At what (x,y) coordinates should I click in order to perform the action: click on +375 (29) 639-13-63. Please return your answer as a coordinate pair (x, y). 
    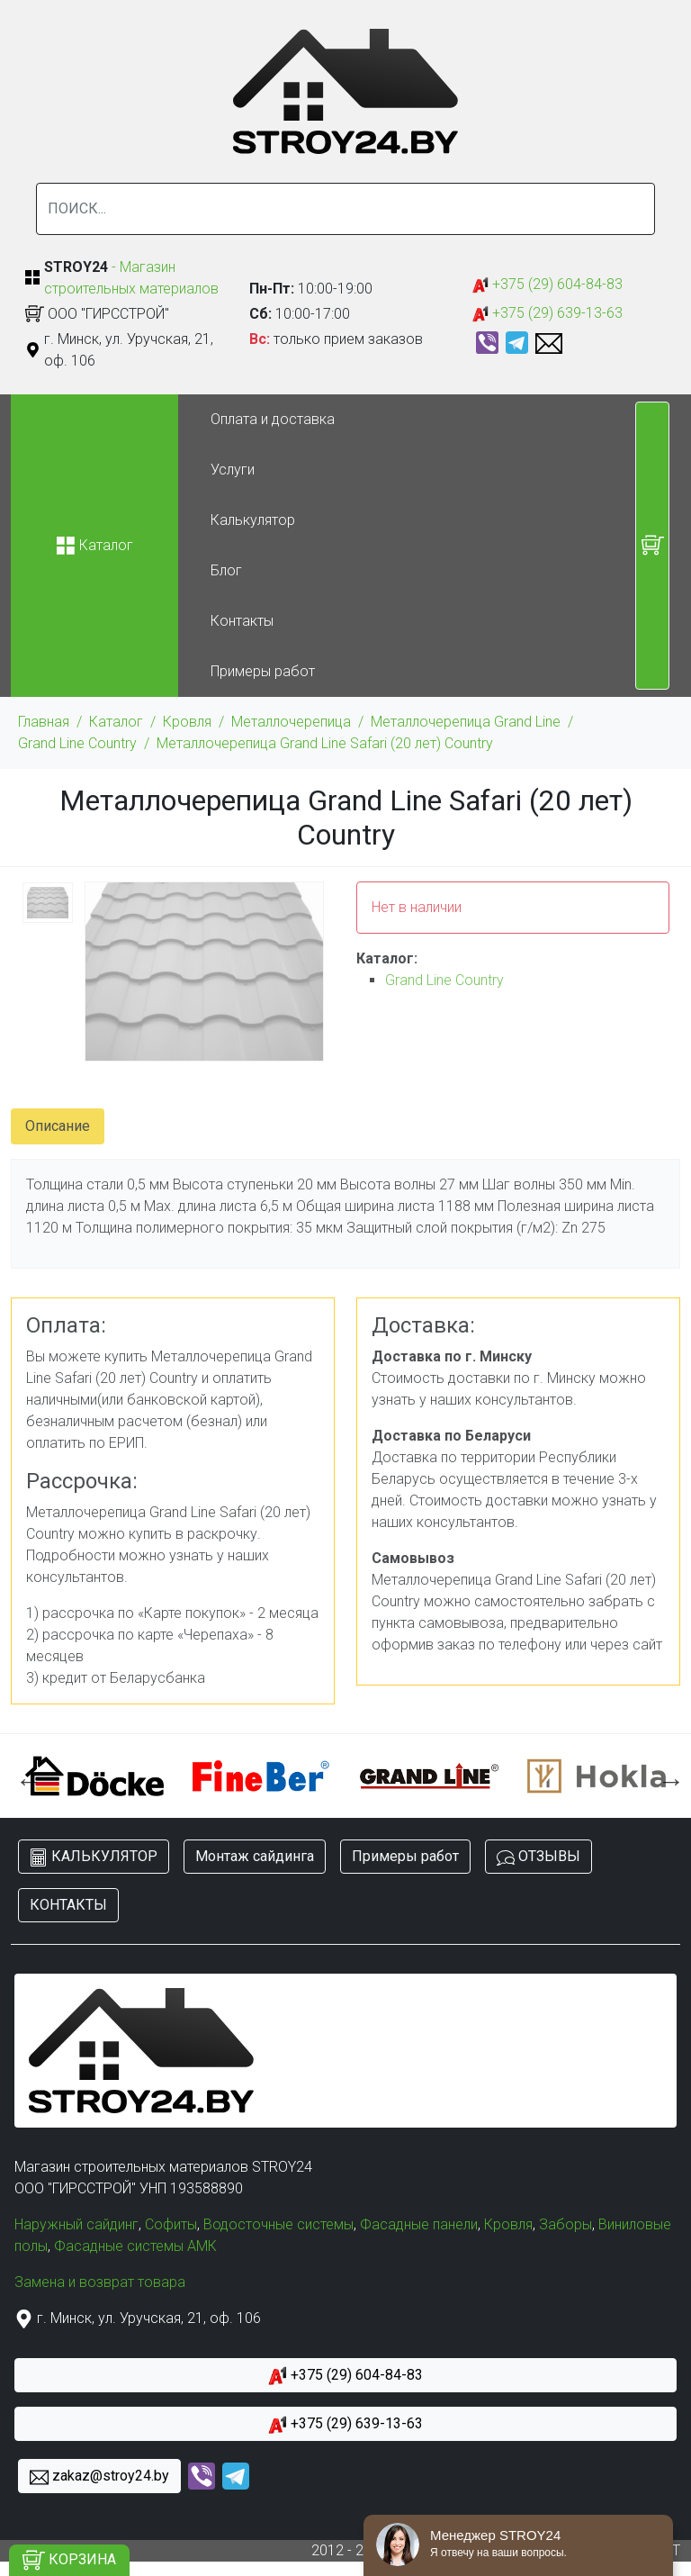
    Looking at the image, I should click on (547, 313).